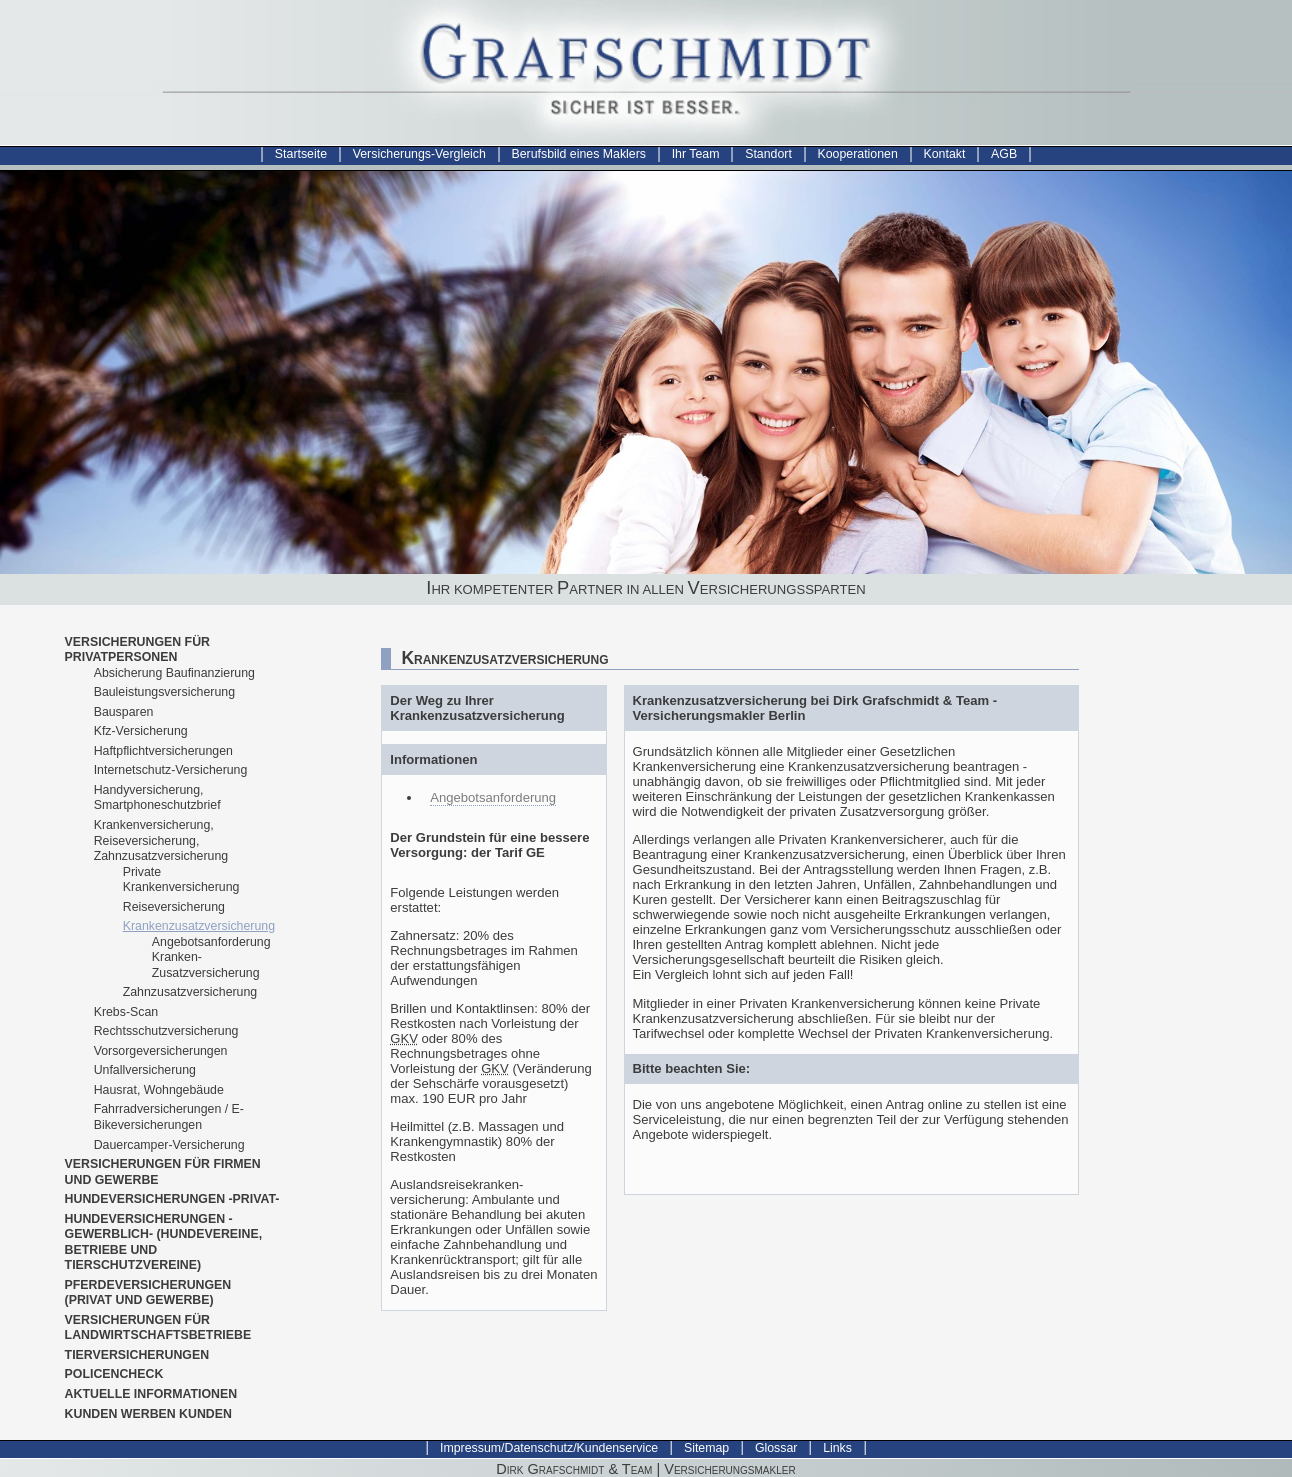  What do you see at coordinates (148, 1293) in the screenshot?
I see `Pferdeversicherungen (Privat und Gewerbe)` at bounding box center [148, 1293].